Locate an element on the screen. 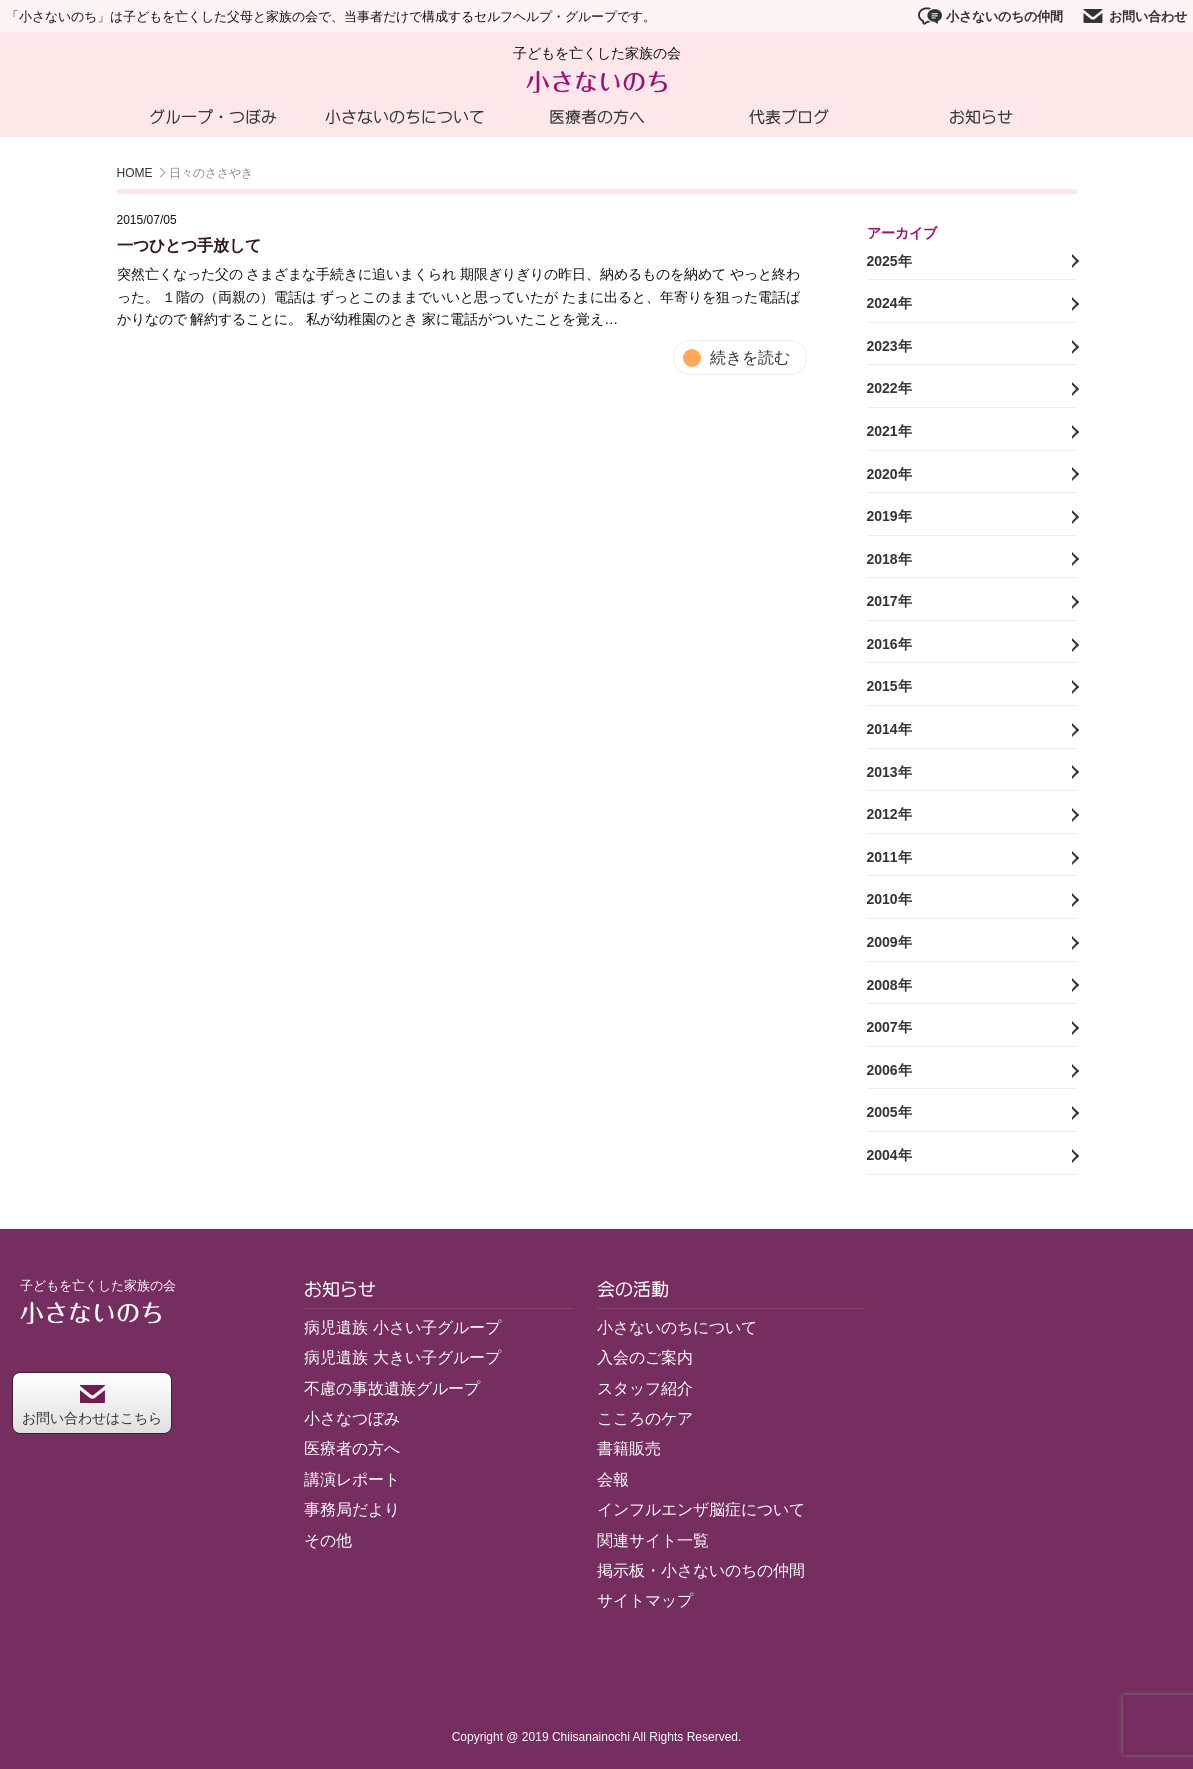 The image size is (1193, 1769). 関連サイト一覧 is located at coordinates (653, 1540).